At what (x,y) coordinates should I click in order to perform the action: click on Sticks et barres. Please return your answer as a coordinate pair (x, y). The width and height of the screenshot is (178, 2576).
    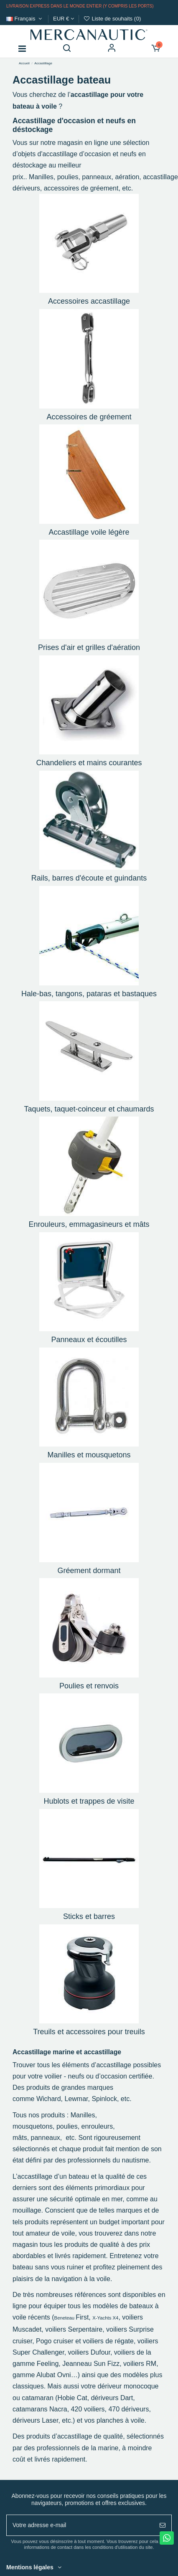
    Looking at the image, I should click on (89, 1916).